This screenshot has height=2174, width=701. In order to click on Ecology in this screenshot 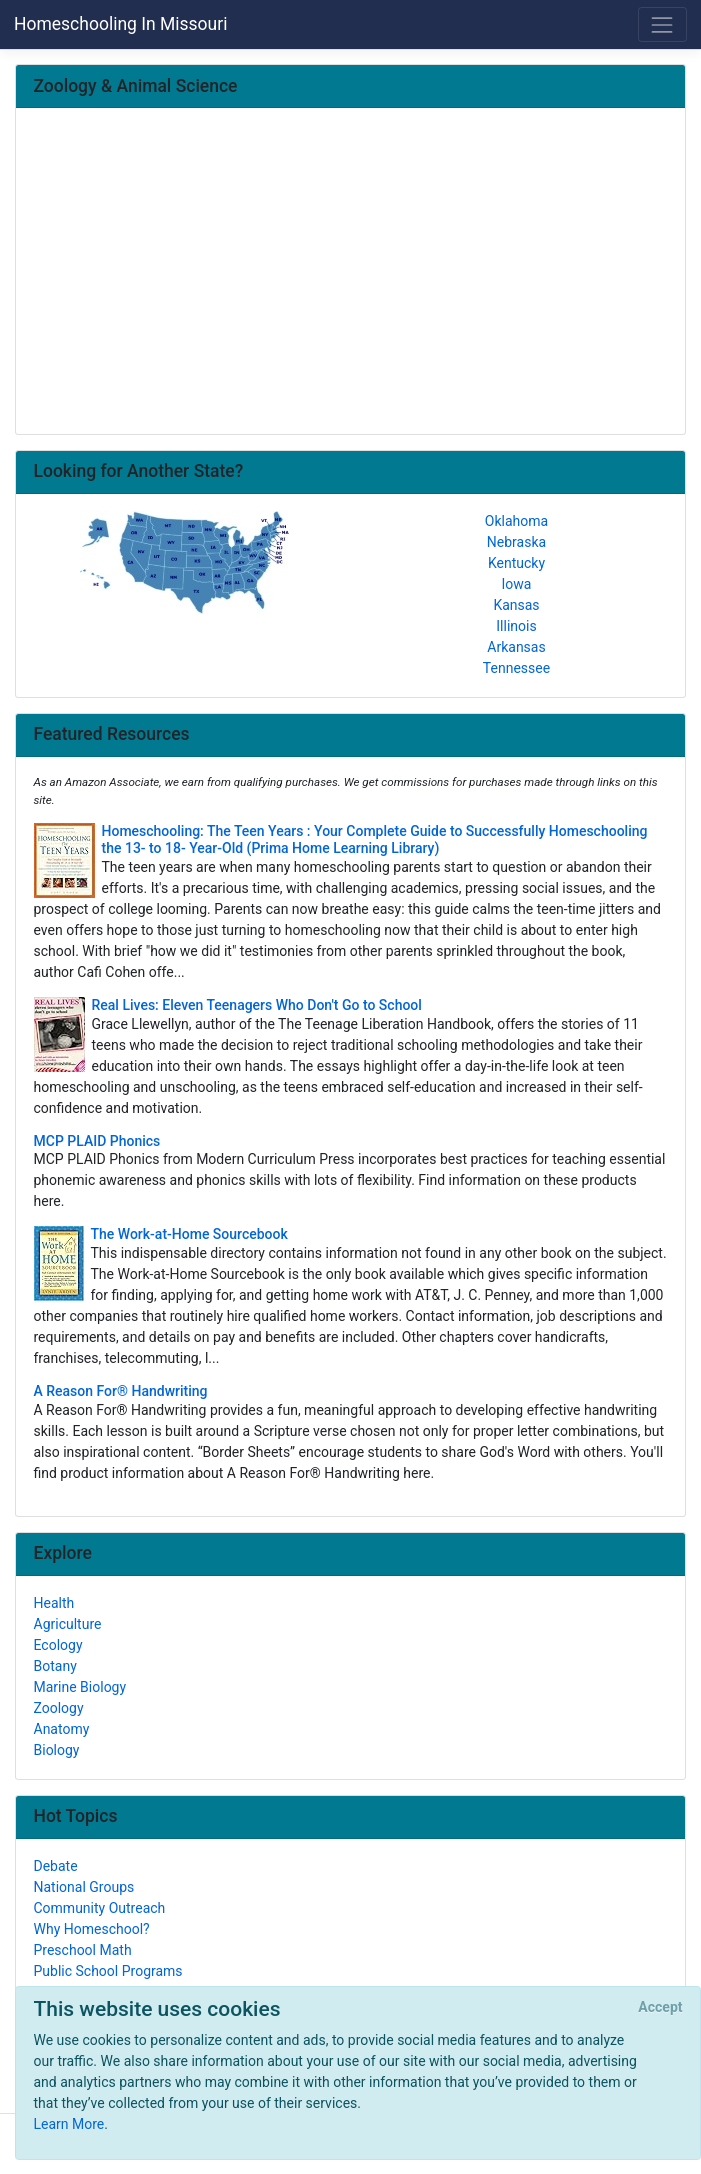, I will do `click(58, 1645)`.